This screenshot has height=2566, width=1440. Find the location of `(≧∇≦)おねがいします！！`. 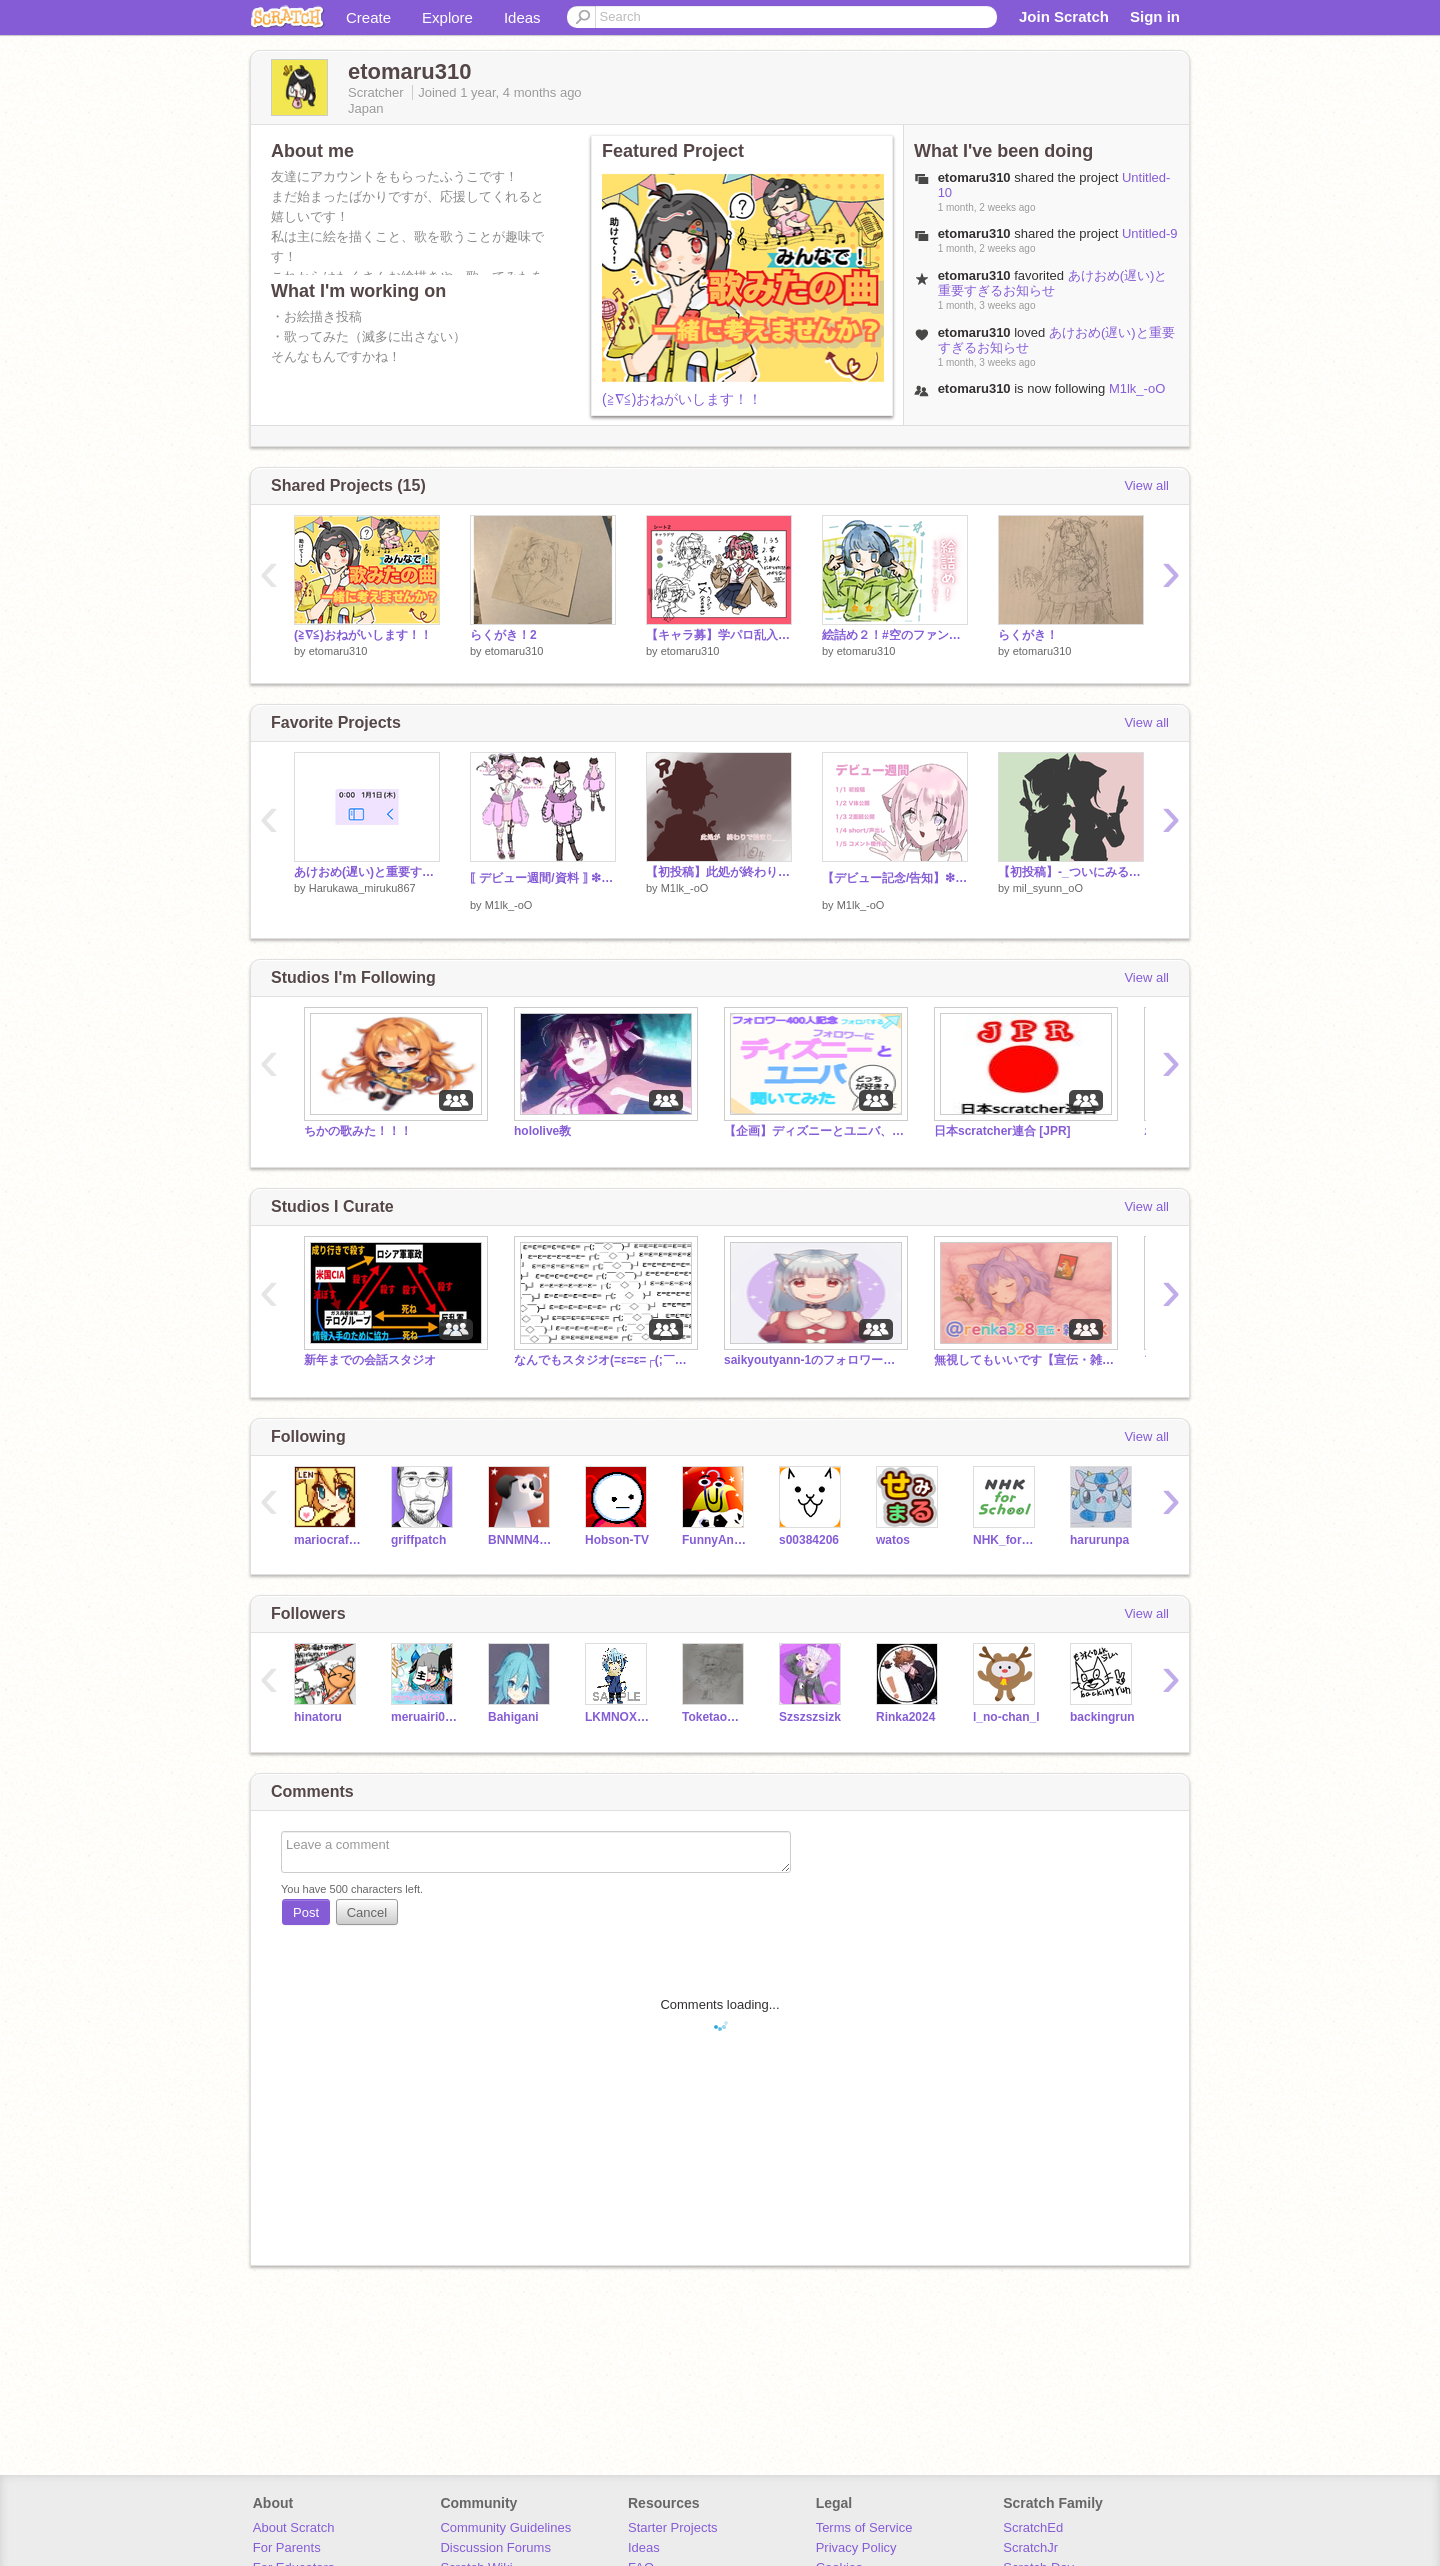

(≧∇≦)おねがいします！！ is located at coordinates (682, 399).